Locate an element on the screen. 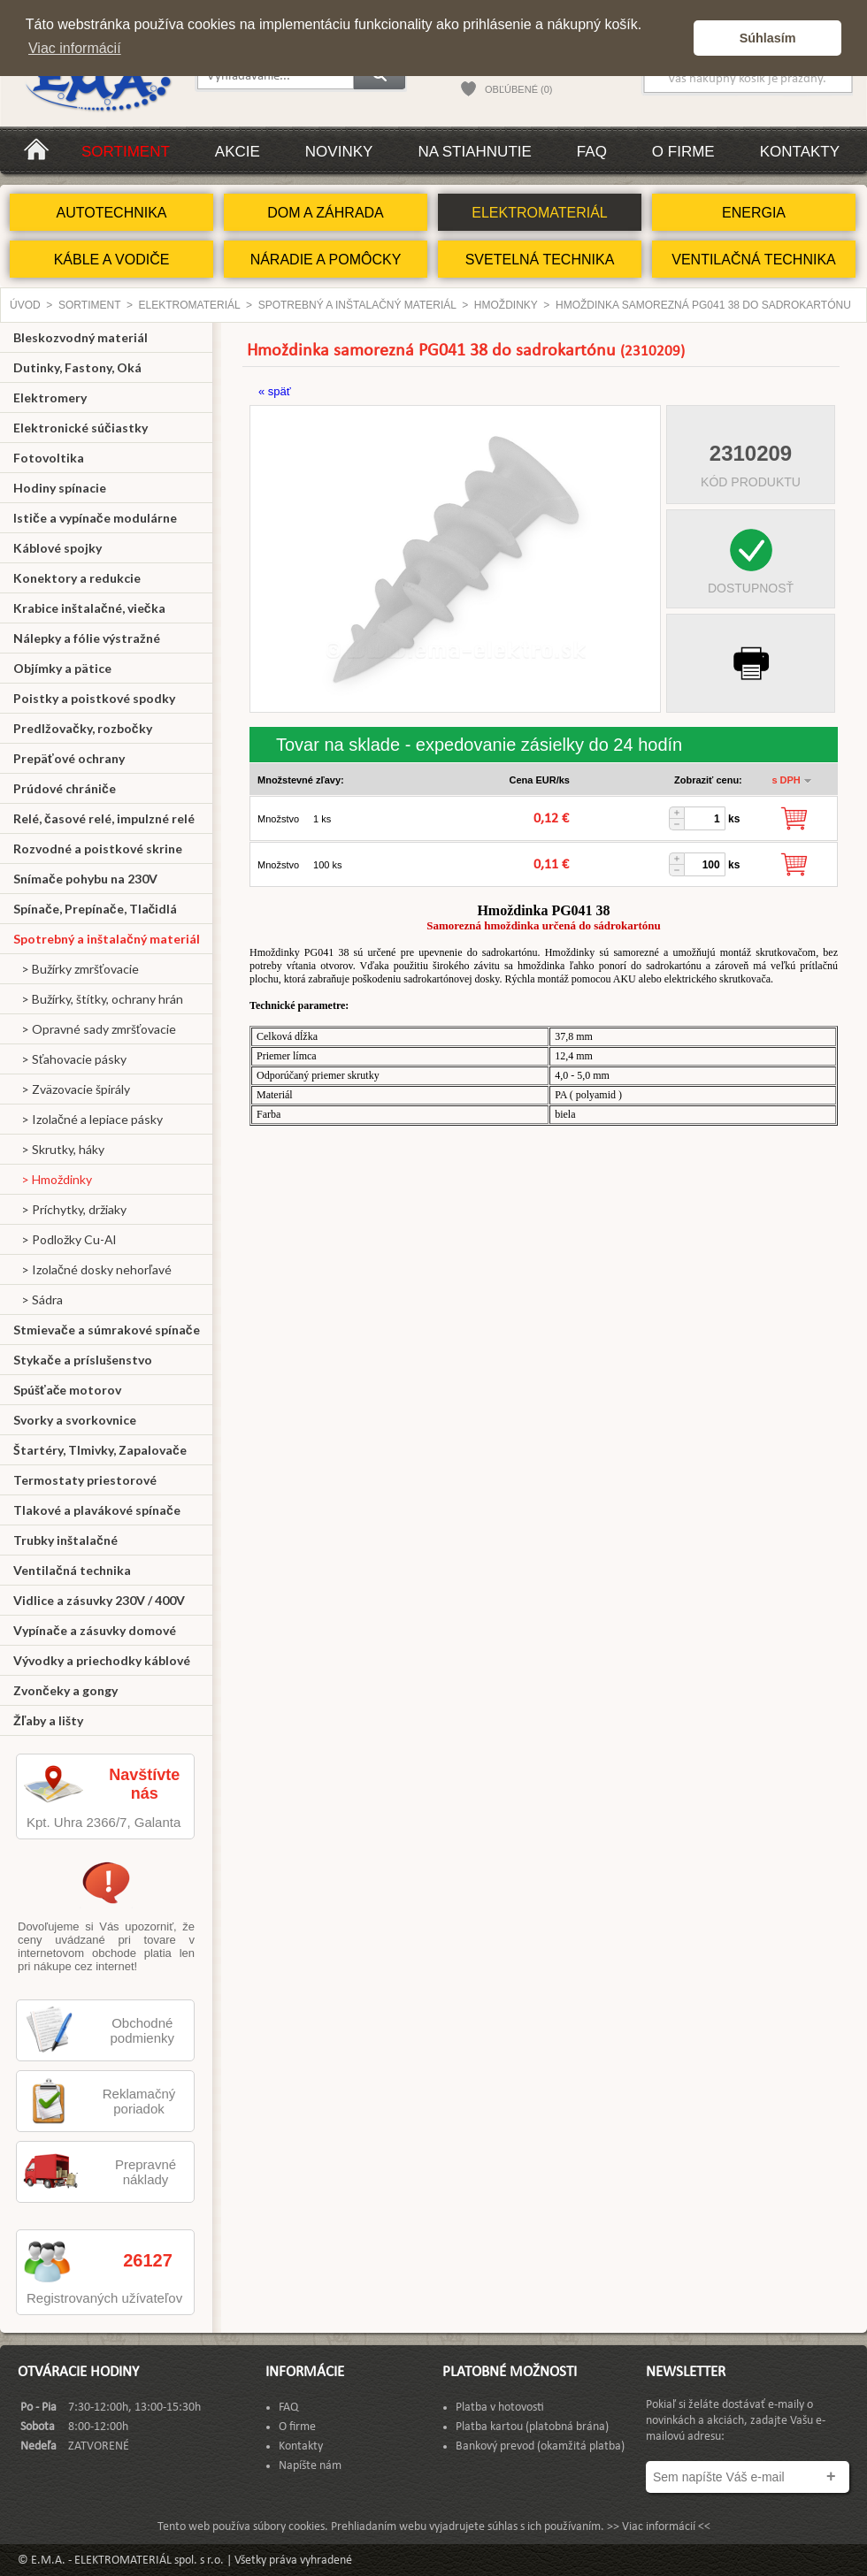 The height and width of the screenshot is (2576, 867). Novinky is located at coordinates (339, 151).